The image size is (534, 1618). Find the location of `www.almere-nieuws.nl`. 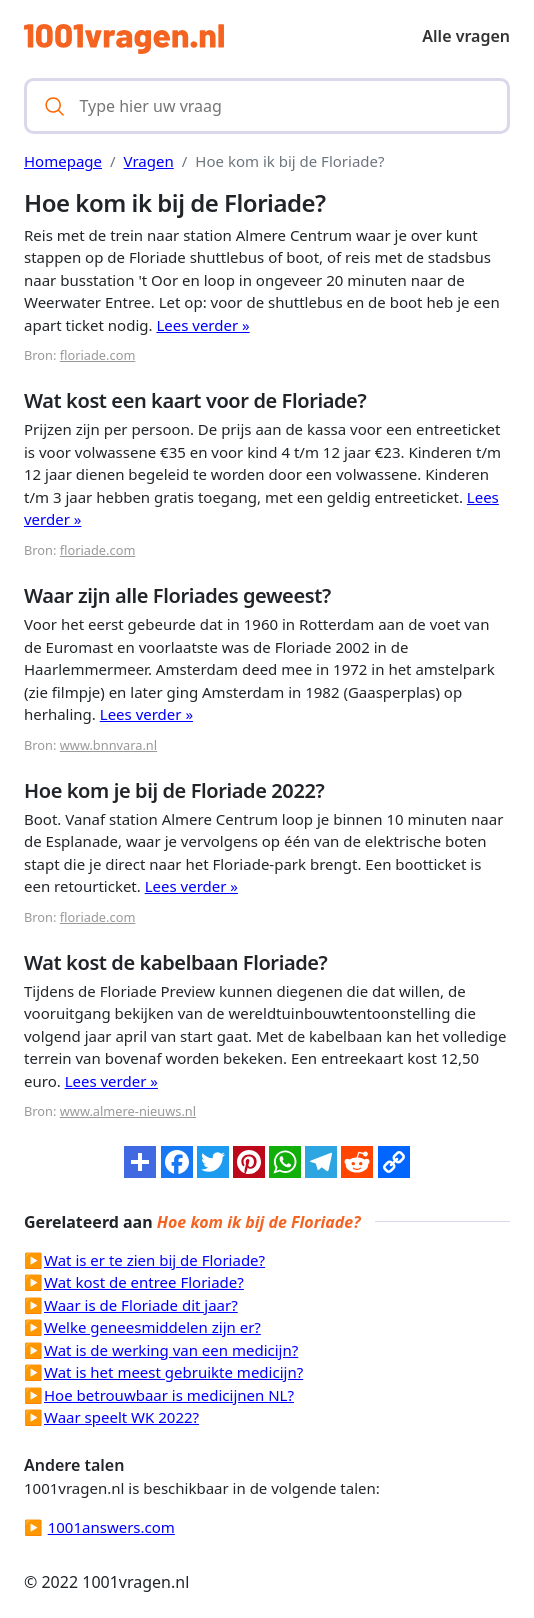

www.almere-nieuws.nl is located at coordinates (128, 1111).